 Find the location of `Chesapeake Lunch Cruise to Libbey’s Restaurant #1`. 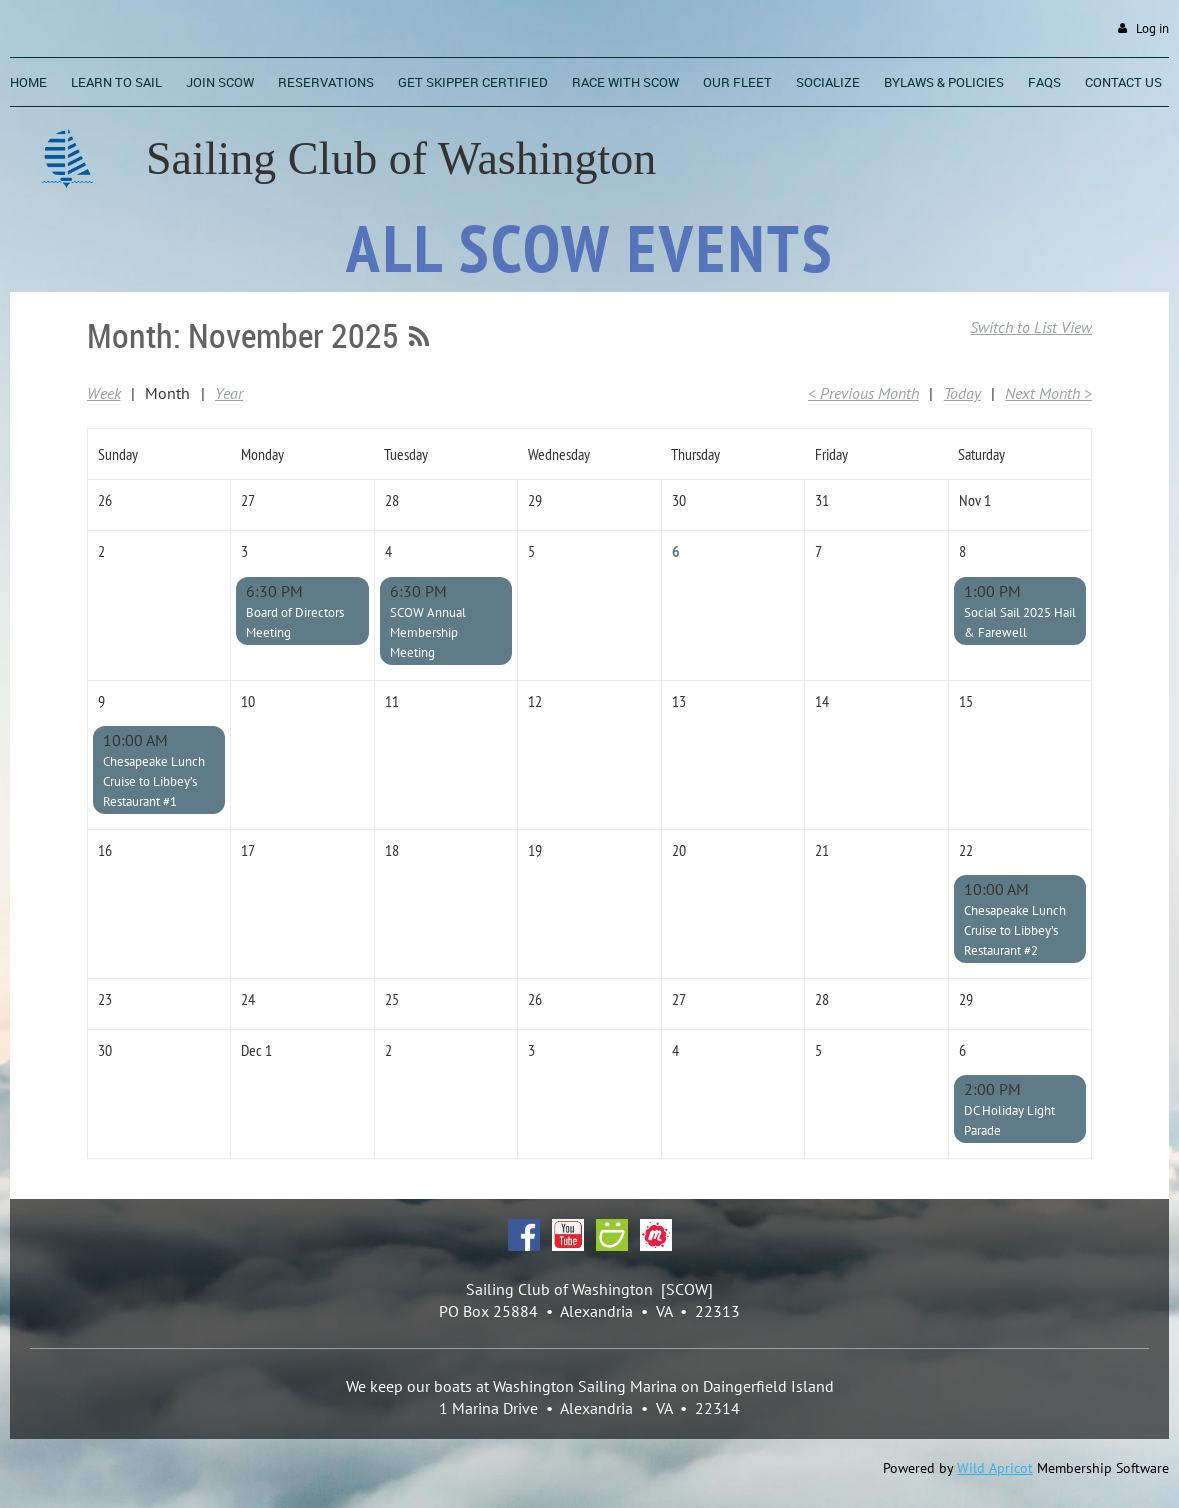

Chesapeake Lunch Cruise to Libbey’s Restaurant #1 is located at coordinates (154, 781).